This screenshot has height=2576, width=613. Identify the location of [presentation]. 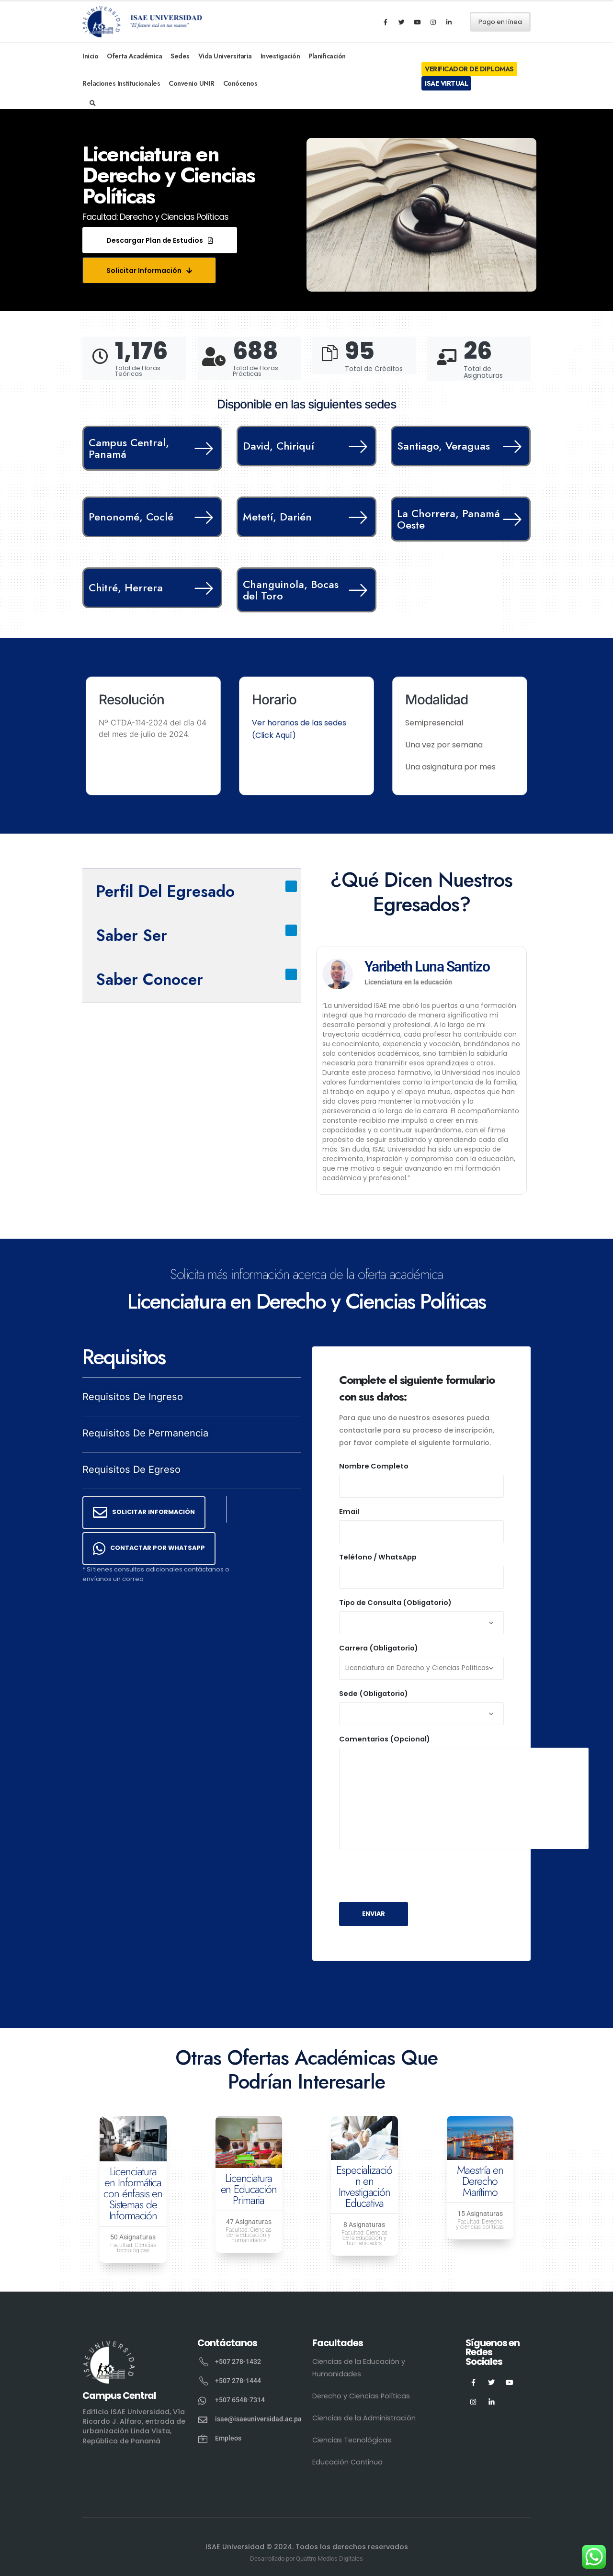
(412, 1875).